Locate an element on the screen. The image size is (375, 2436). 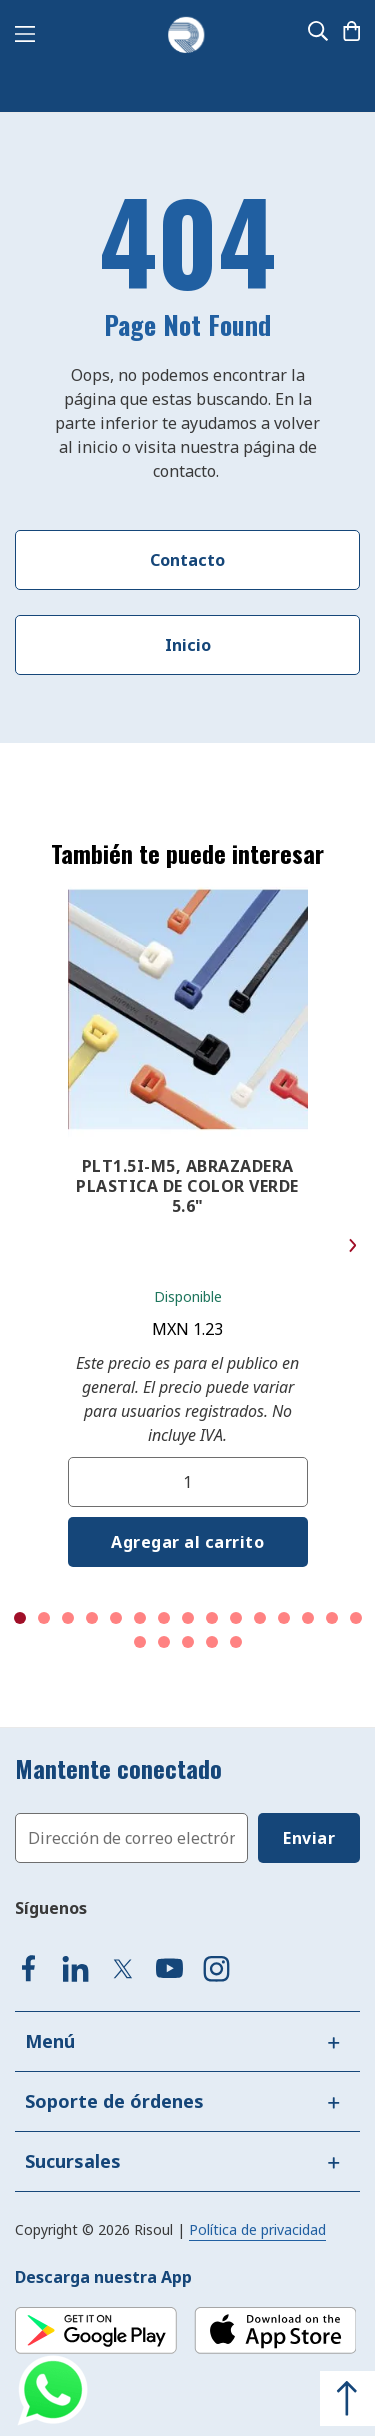
14 [tab] is located at coordinates (332, 1618).